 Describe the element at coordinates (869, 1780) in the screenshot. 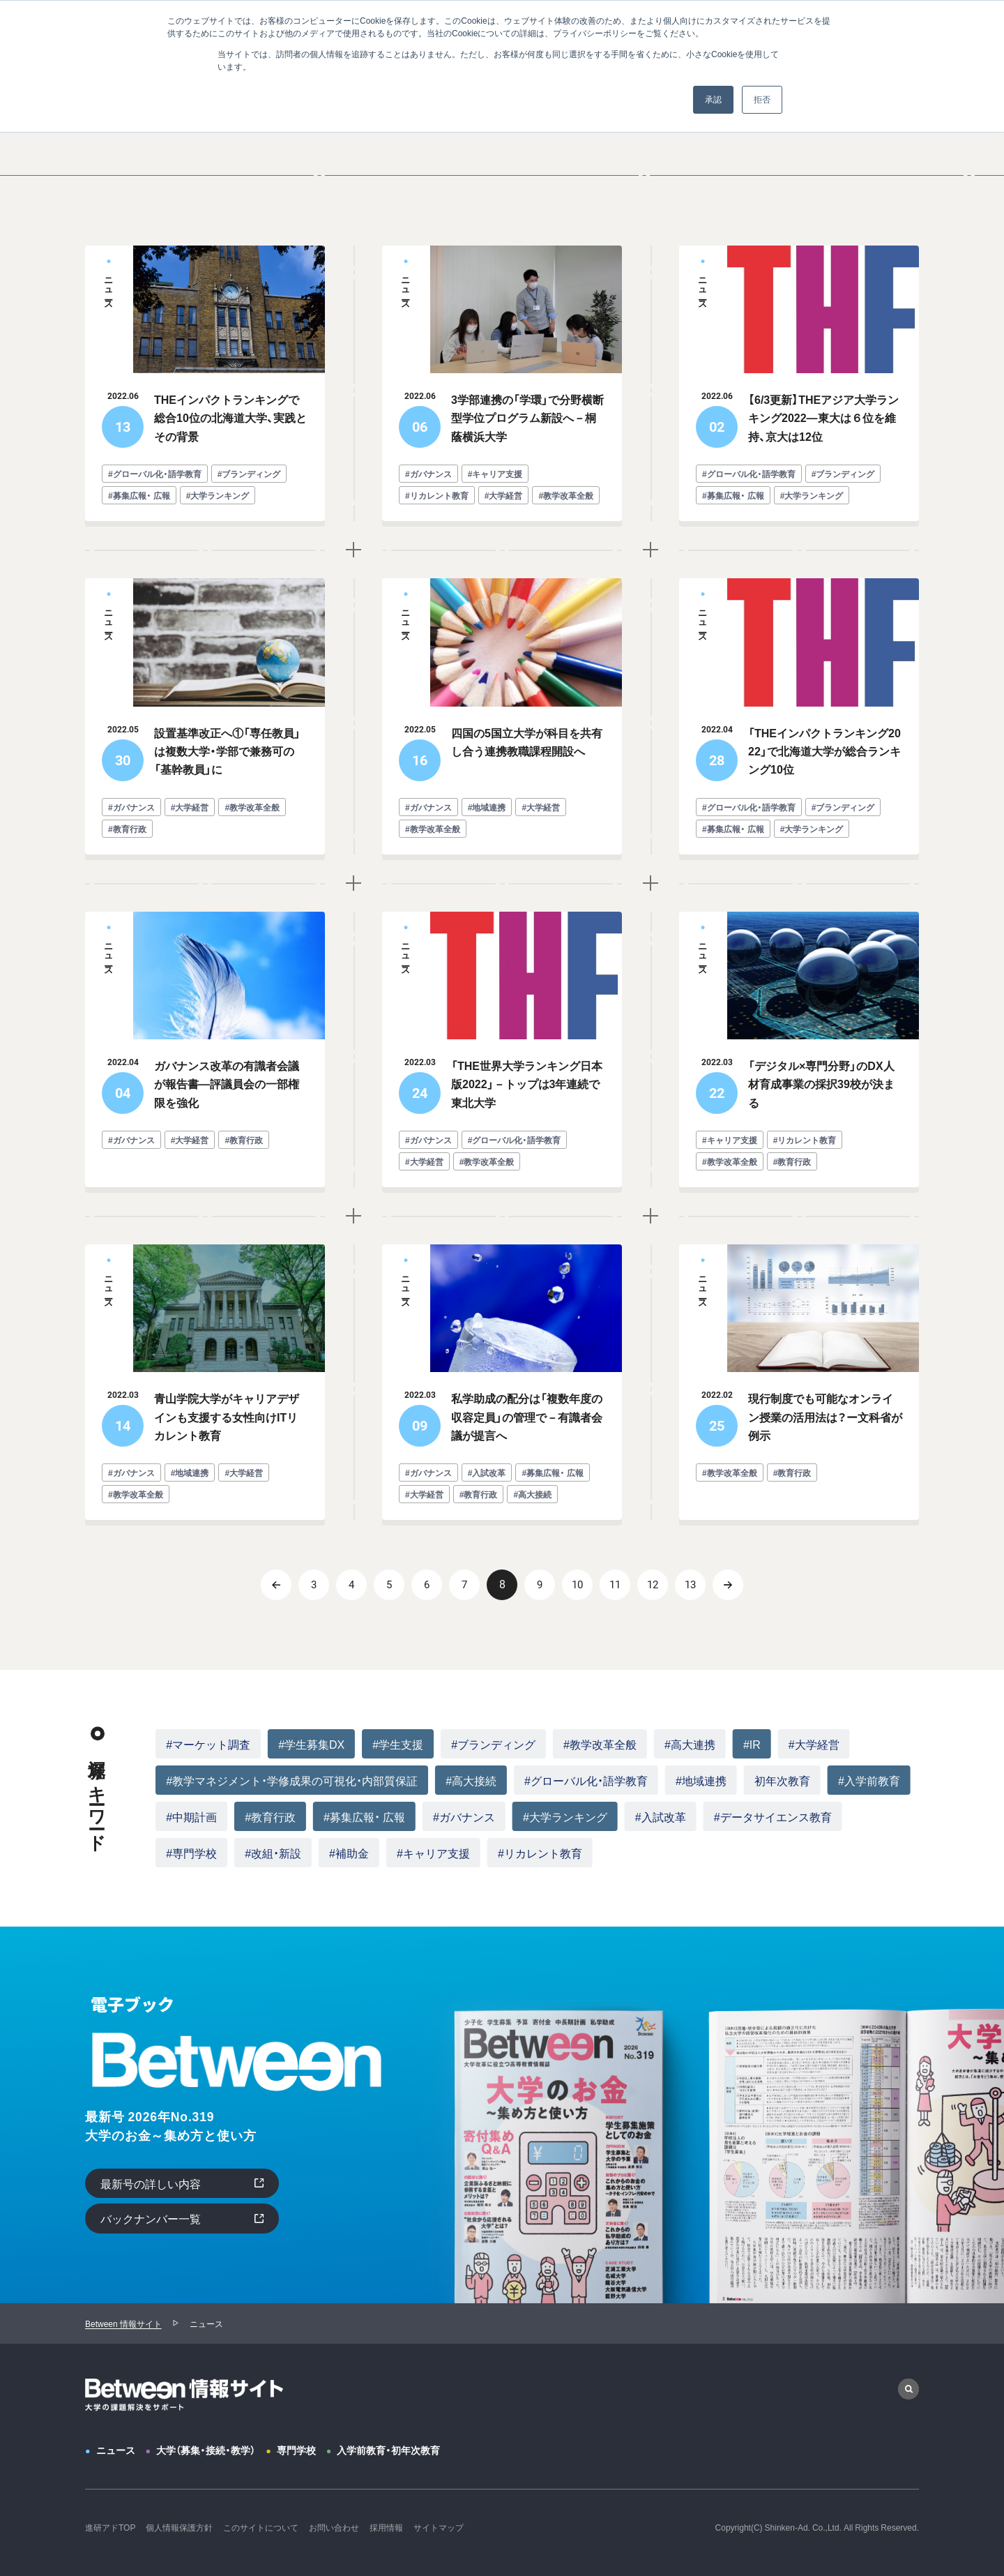

I see `#入学前教育` at that location.